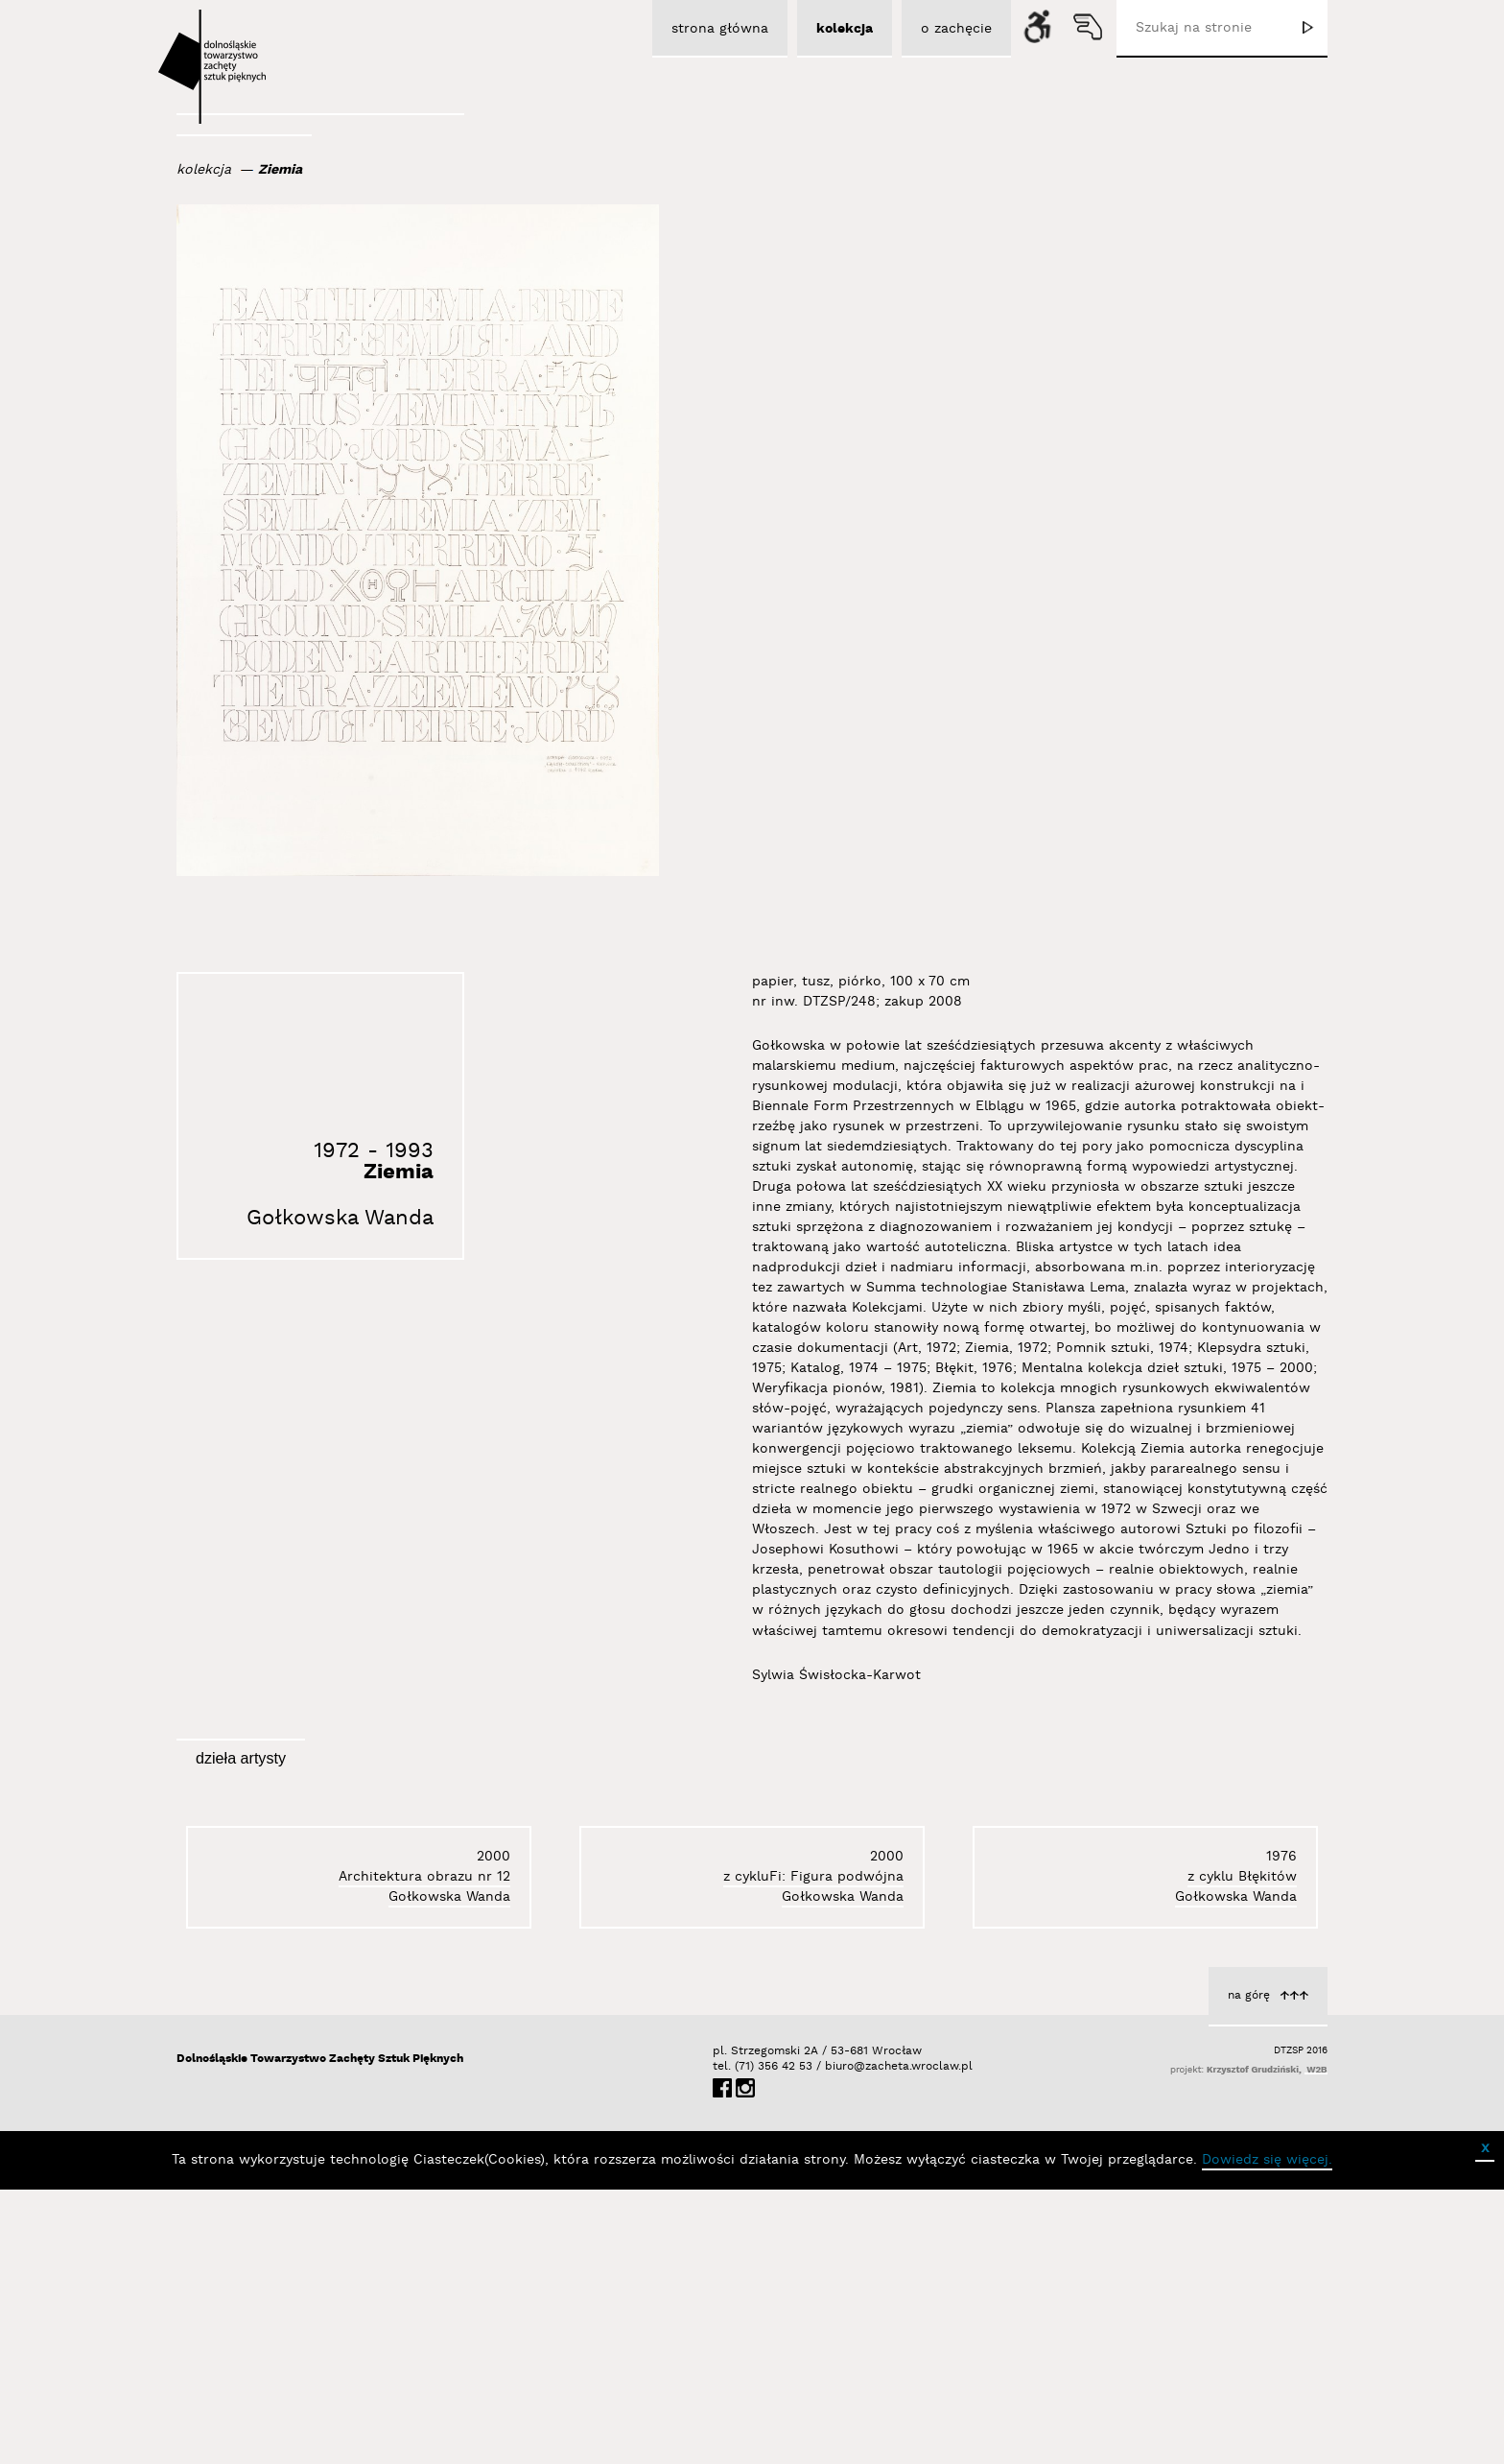  I want to click on na górę, so click(1249, 2270).